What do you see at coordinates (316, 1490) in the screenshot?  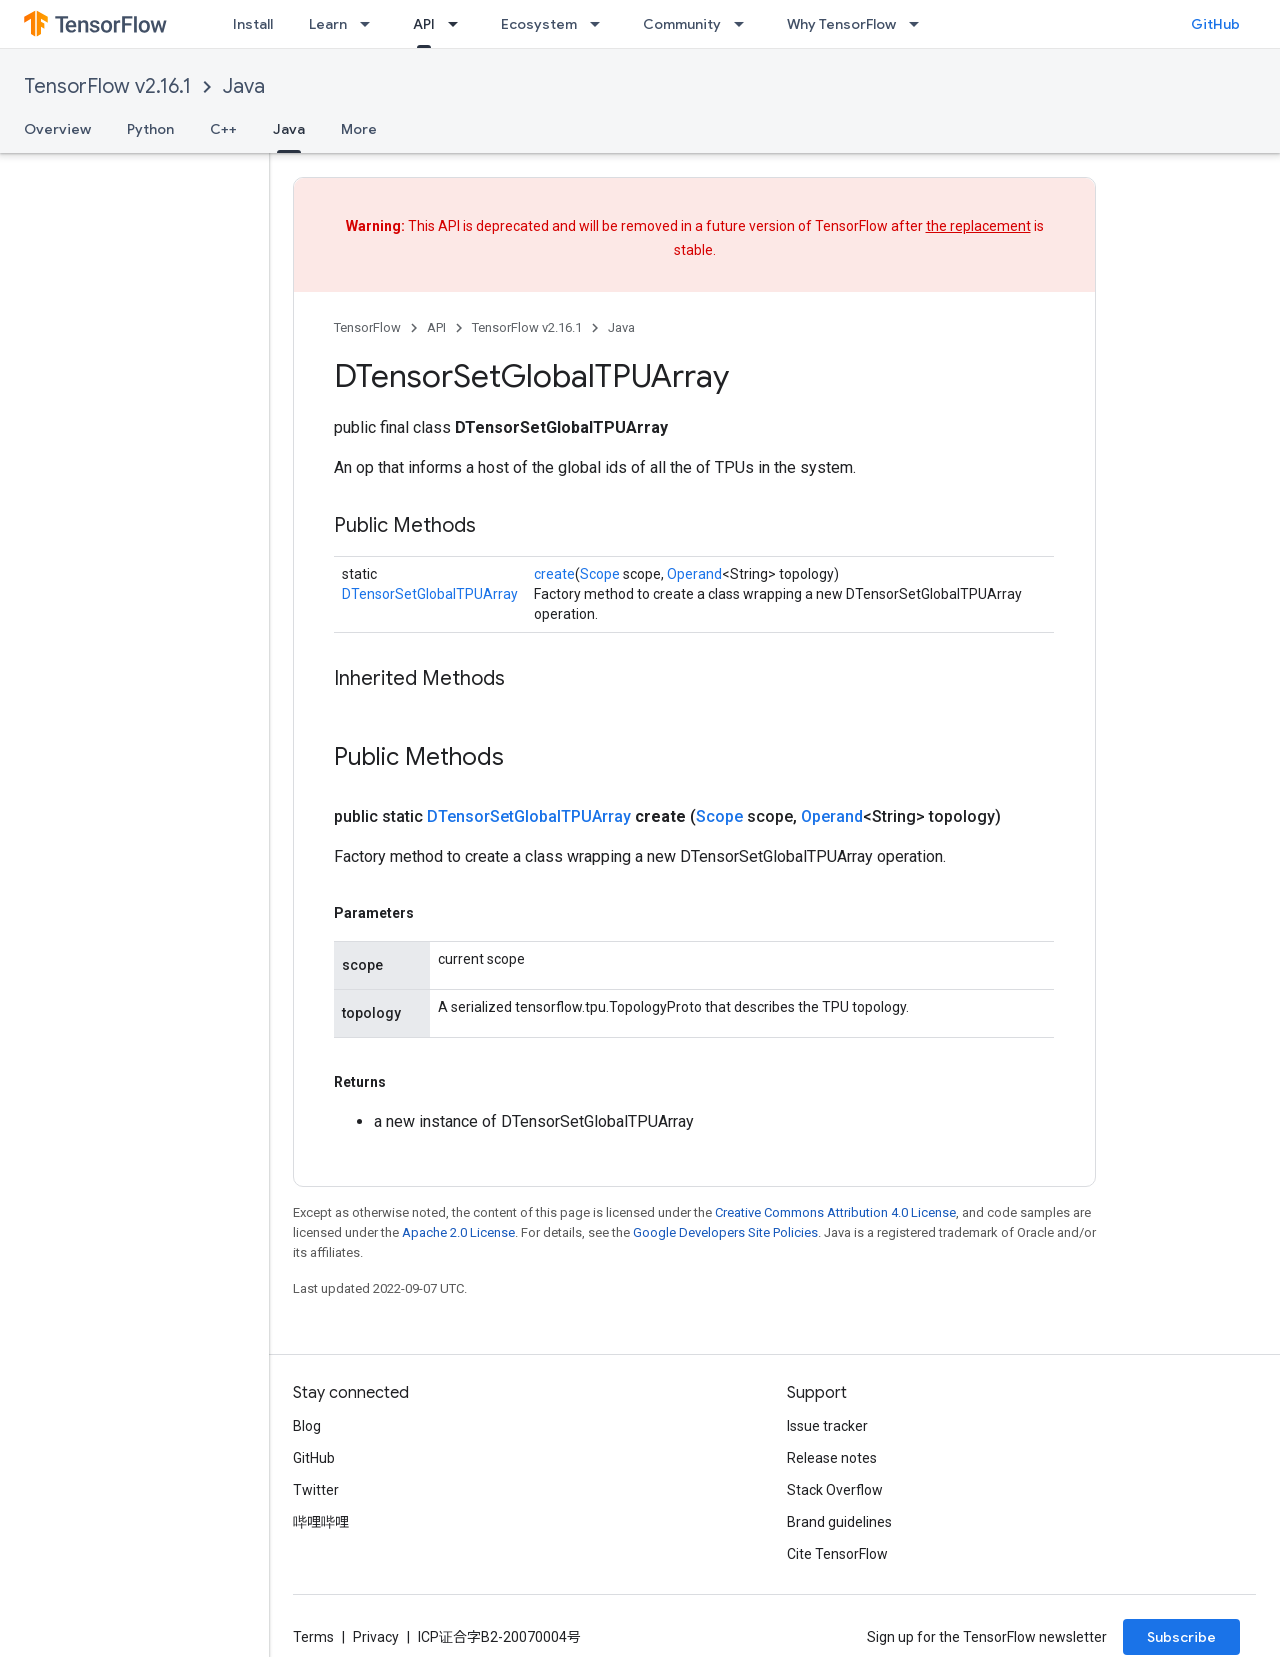 I see `Twitter` at bounding box center [316, 1490].